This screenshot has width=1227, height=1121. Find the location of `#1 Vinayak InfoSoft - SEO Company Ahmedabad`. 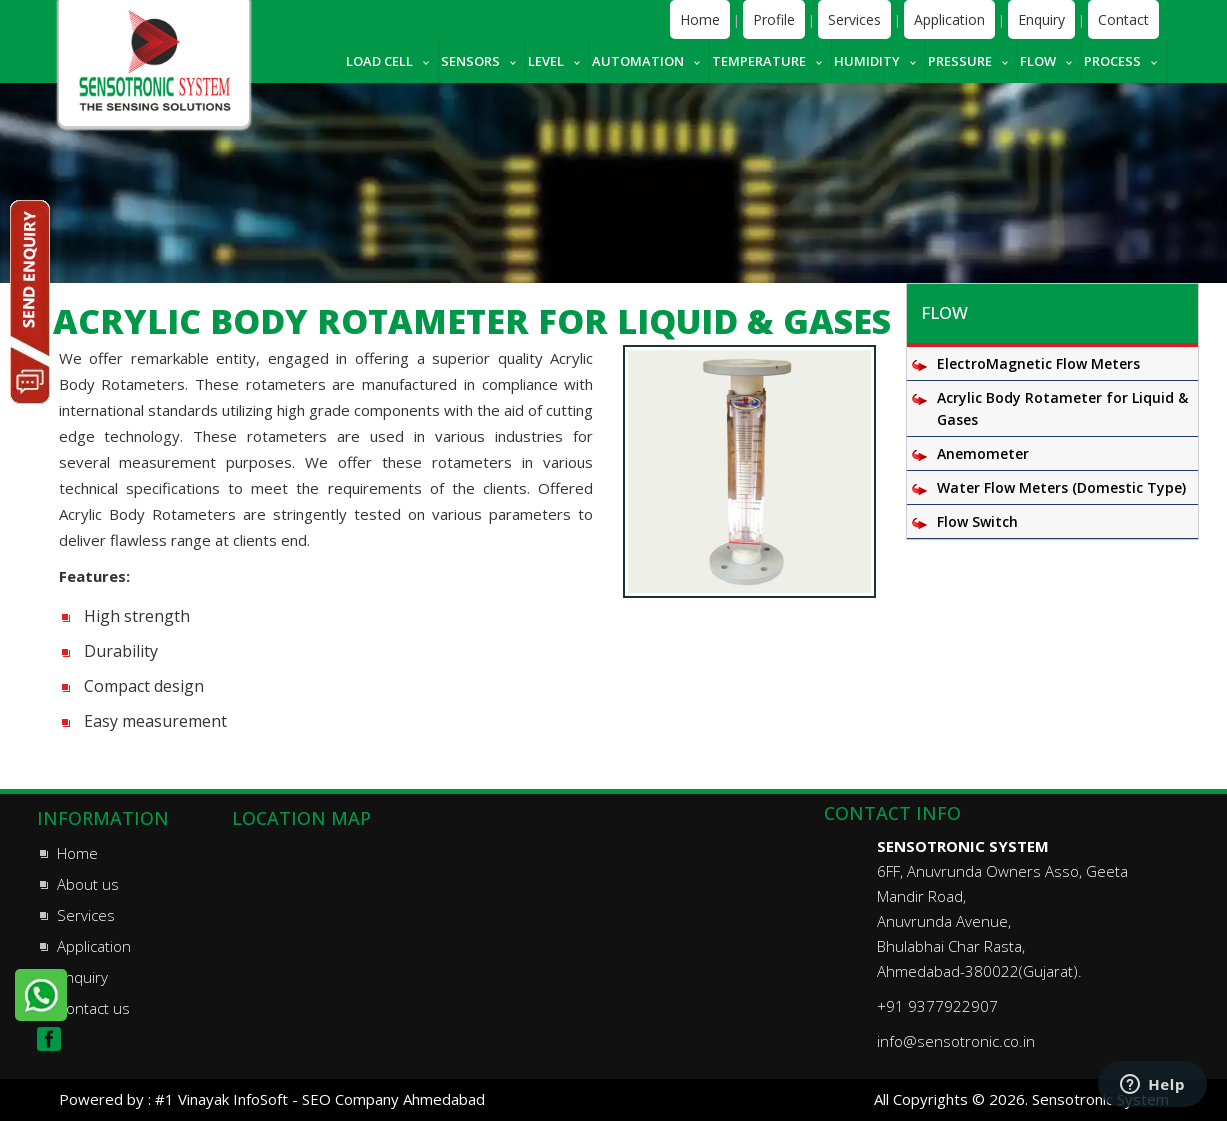

#1 Vinayak InfoSoft - SEO Company Ahmedabad is located at coordinates (320, 1099).